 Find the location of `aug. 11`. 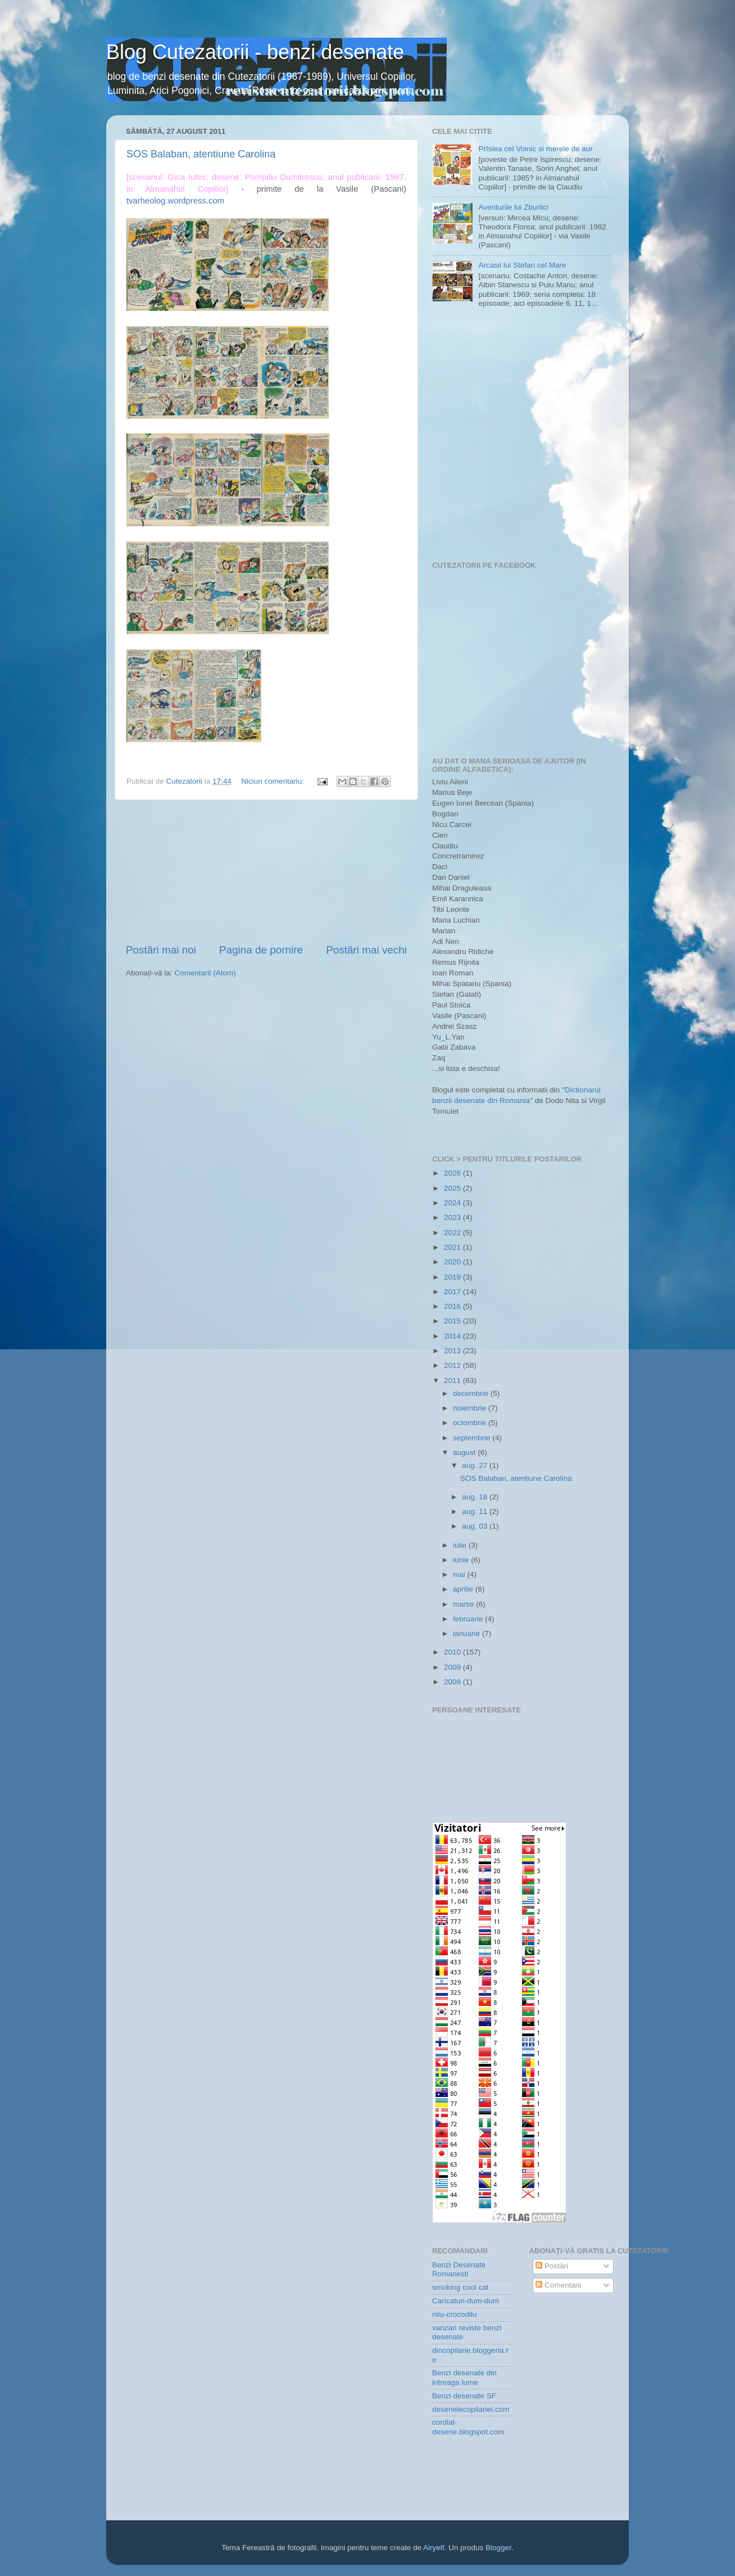

aug. 11 is located at coordinates (475, 1511).